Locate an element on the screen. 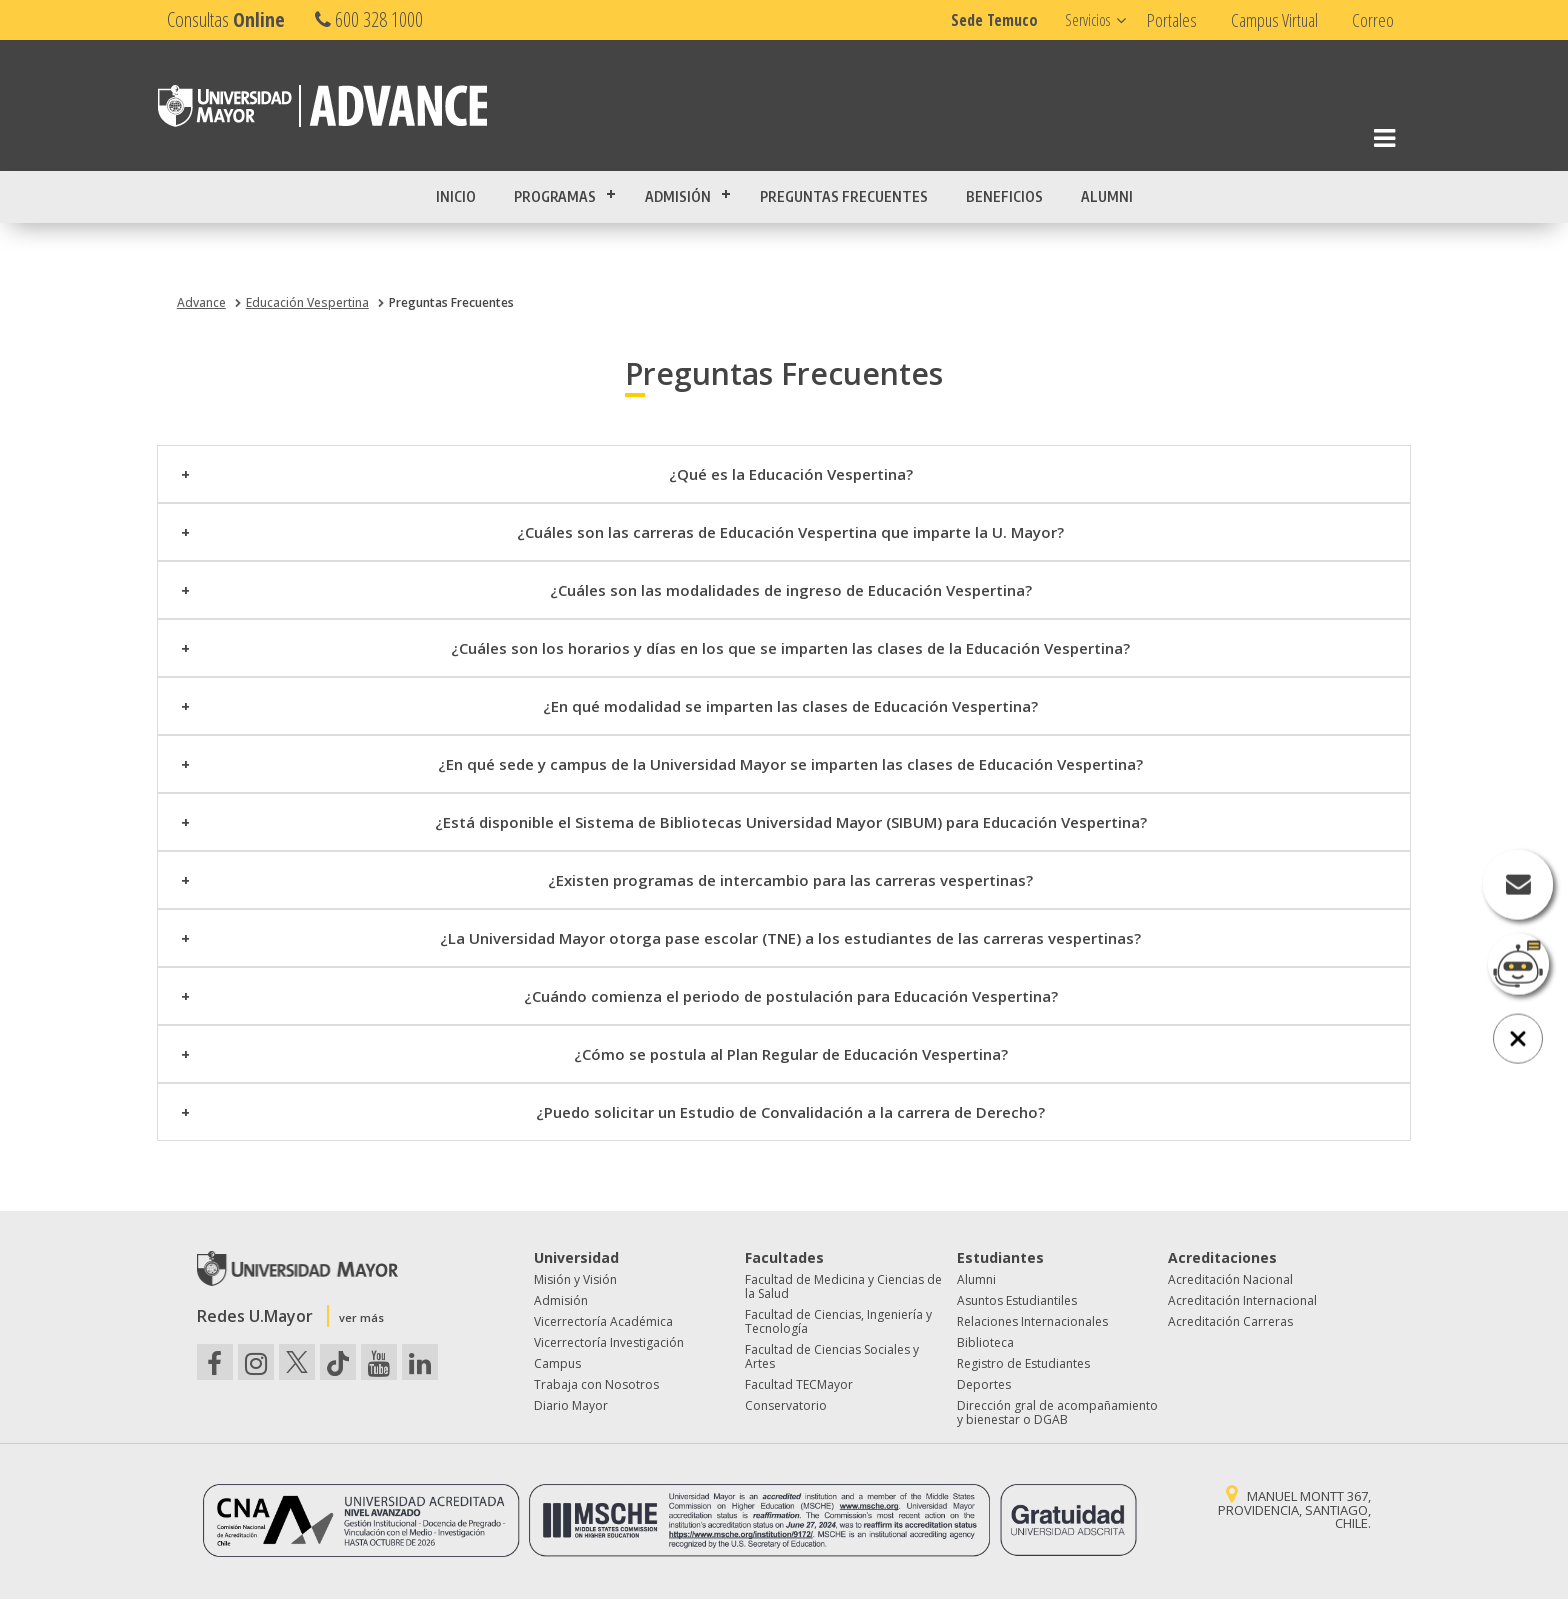 Image resolution: width=1568 pixels, height=1599 pixels. Misión y Visión is located at coordinates (575, 1279).